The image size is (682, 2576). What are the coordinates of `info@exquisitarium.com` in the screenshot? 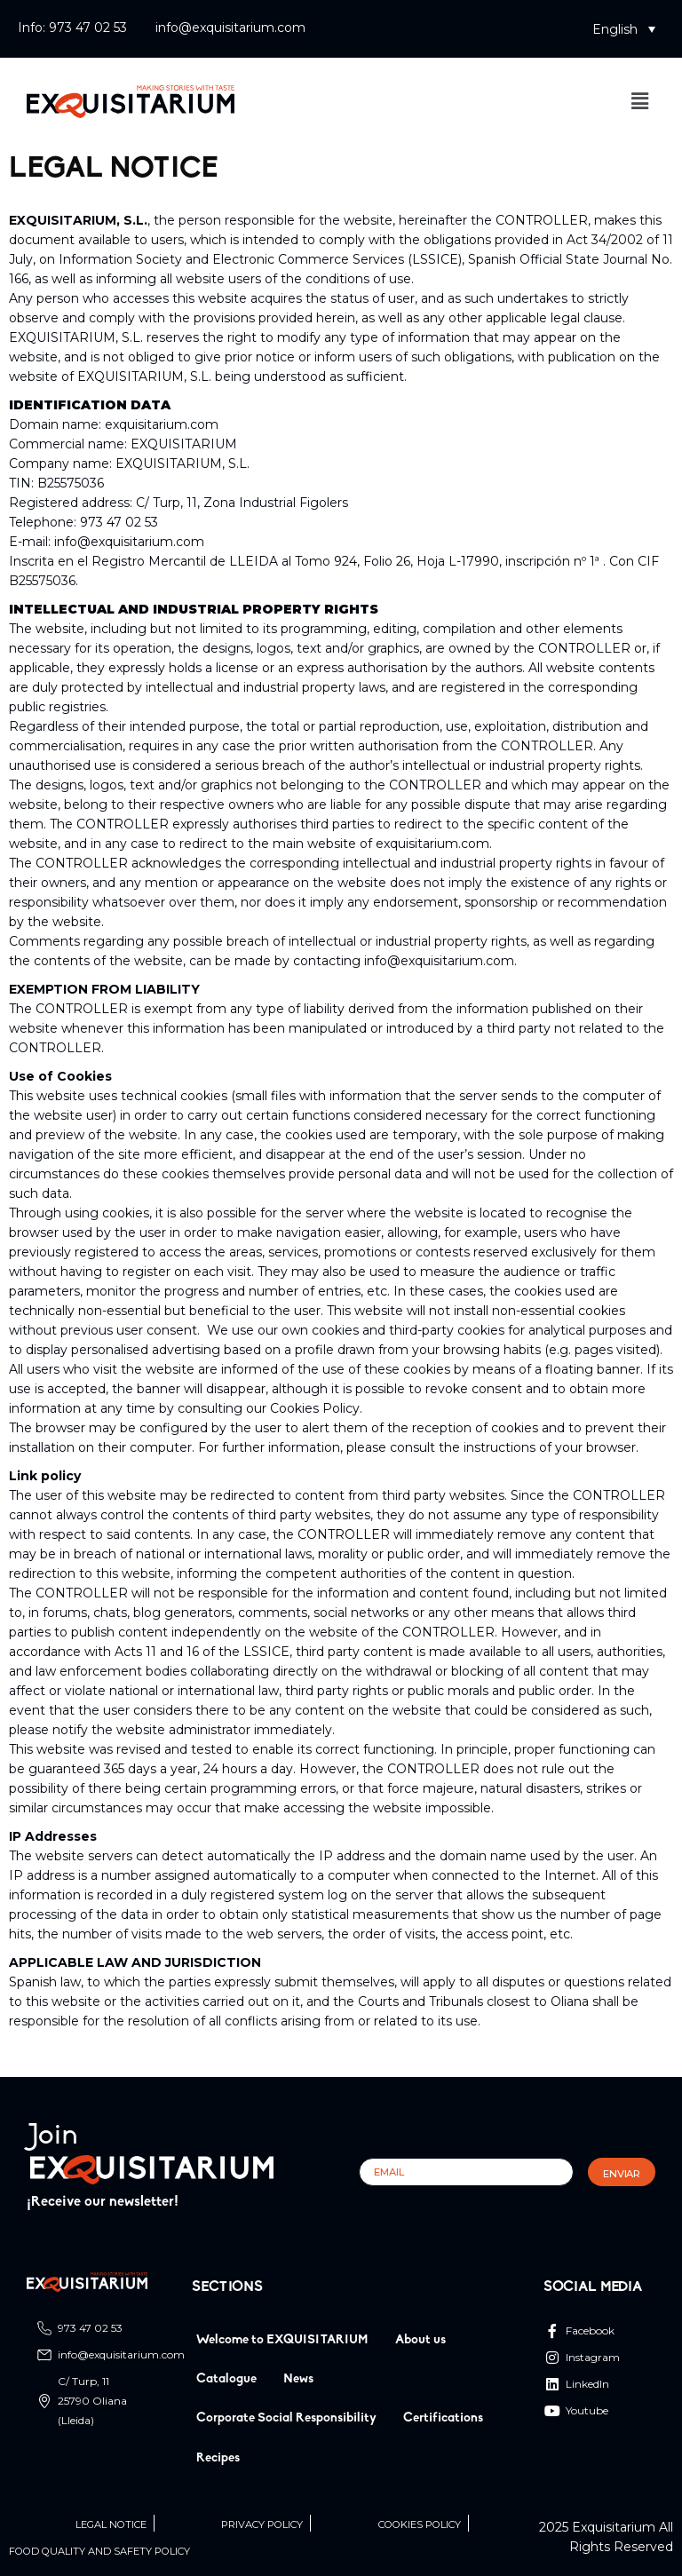 It's located at (230, 28).